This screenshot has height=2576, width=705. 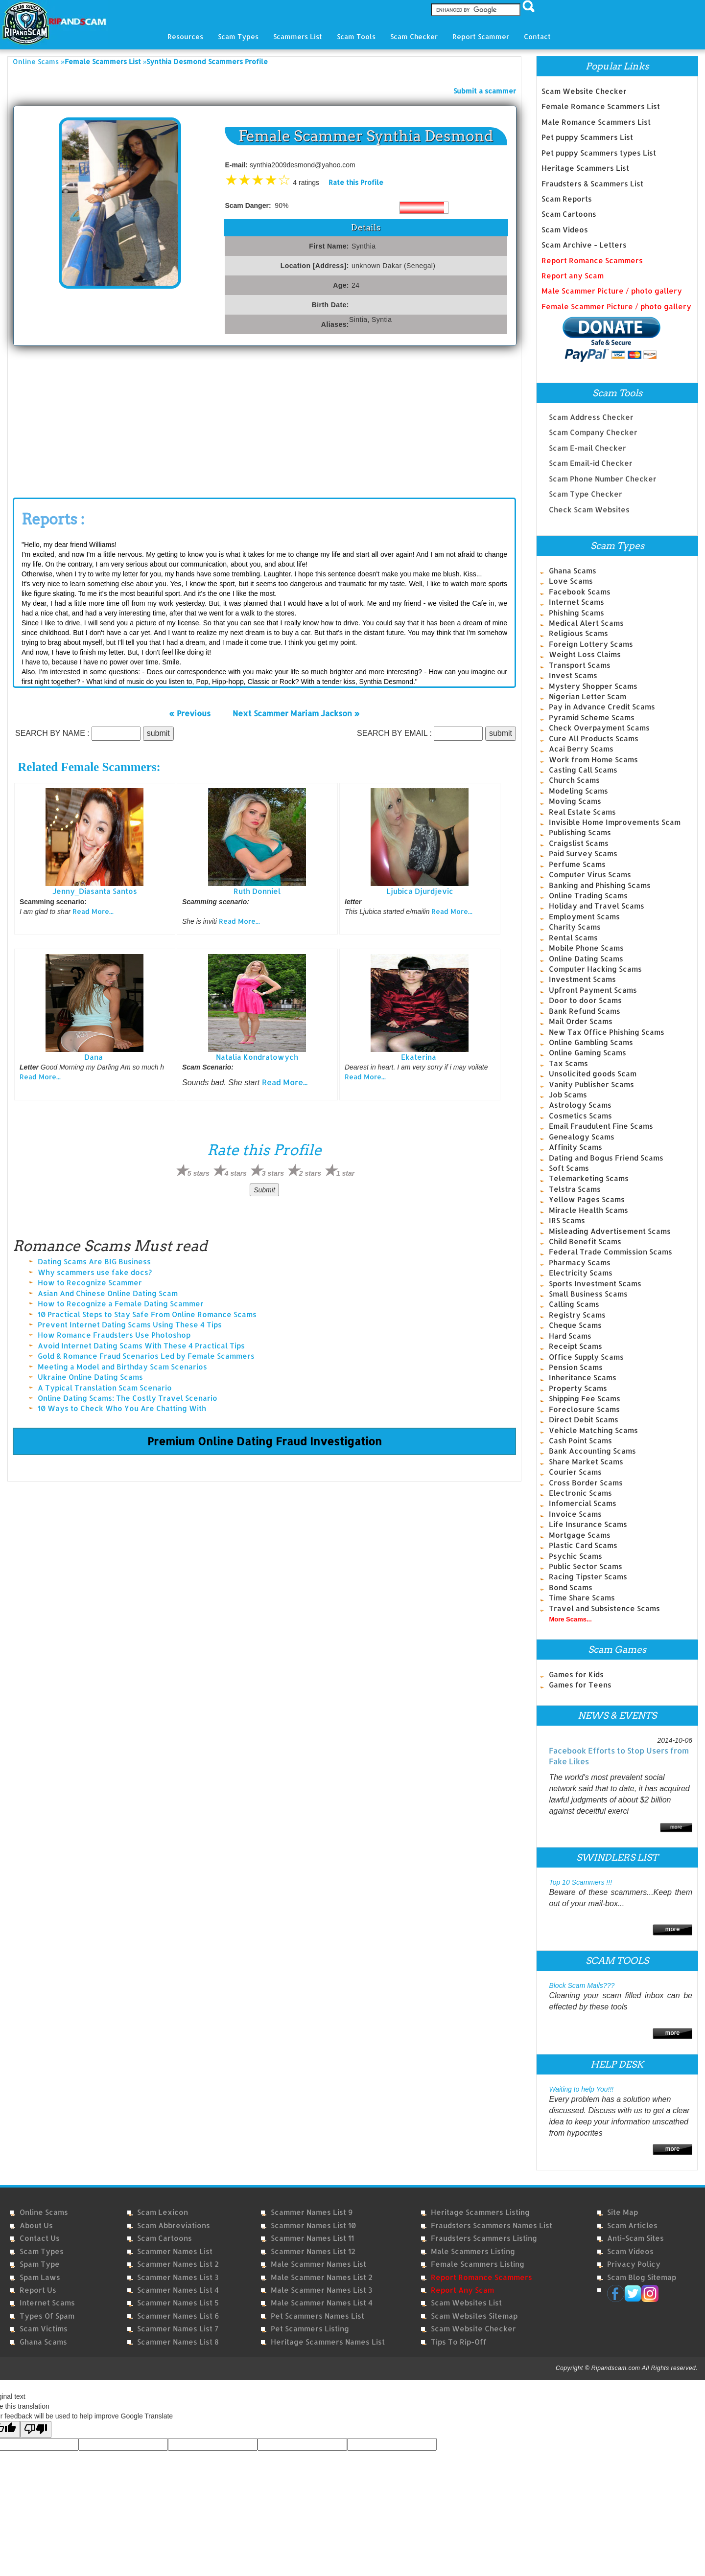 I want to click on Contact, so click(x=537, y=36).